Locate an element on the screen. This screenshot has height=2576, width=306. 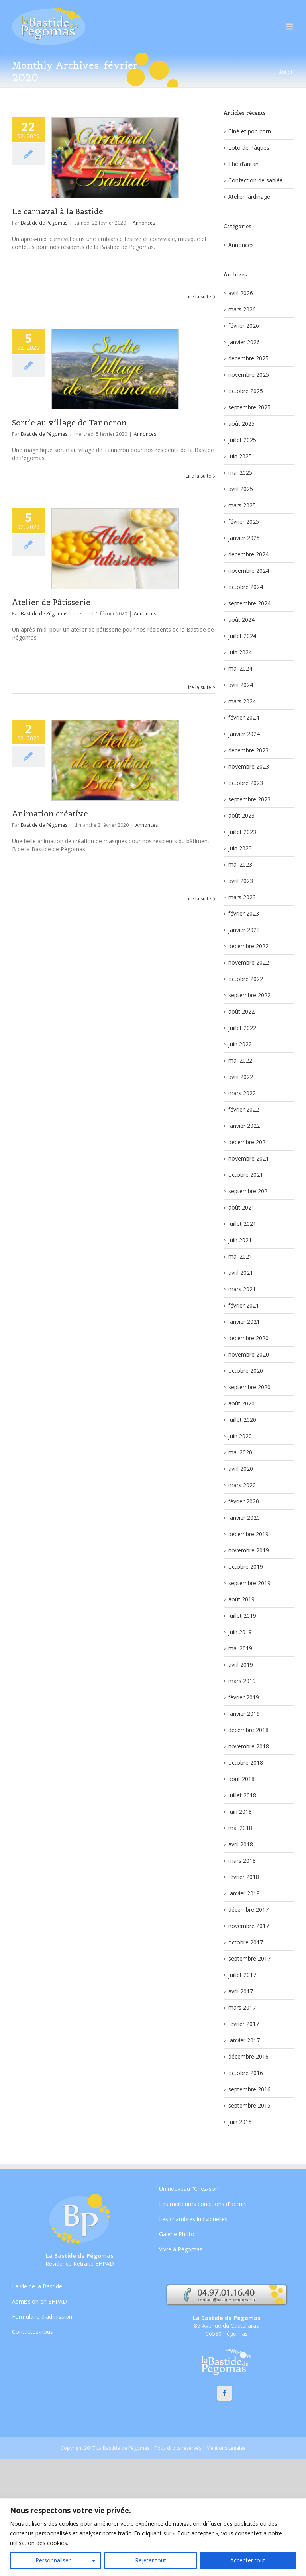
La vie de la Bastide is located at coordinates (37, 2287).